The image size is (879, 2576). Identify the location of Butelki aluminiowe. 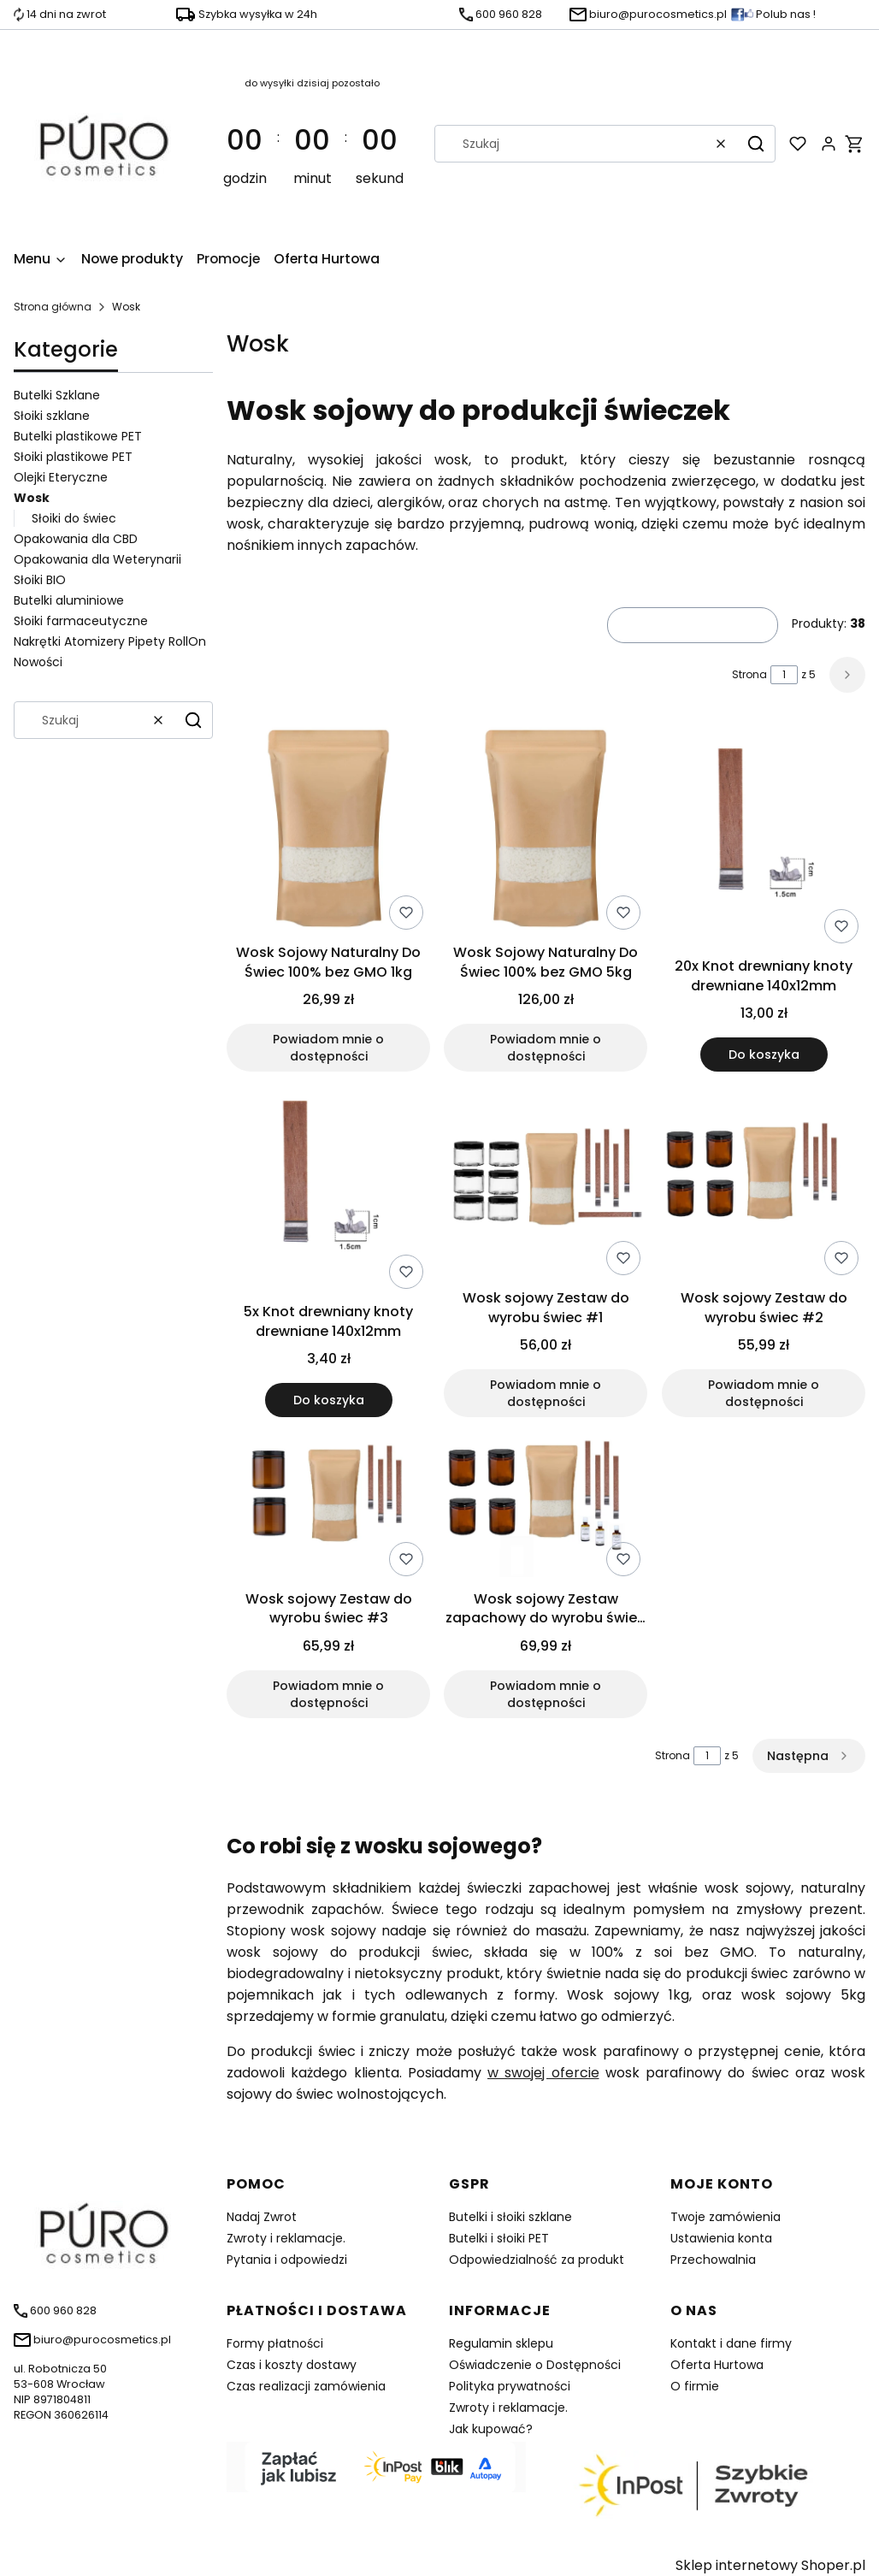
(69, 600).